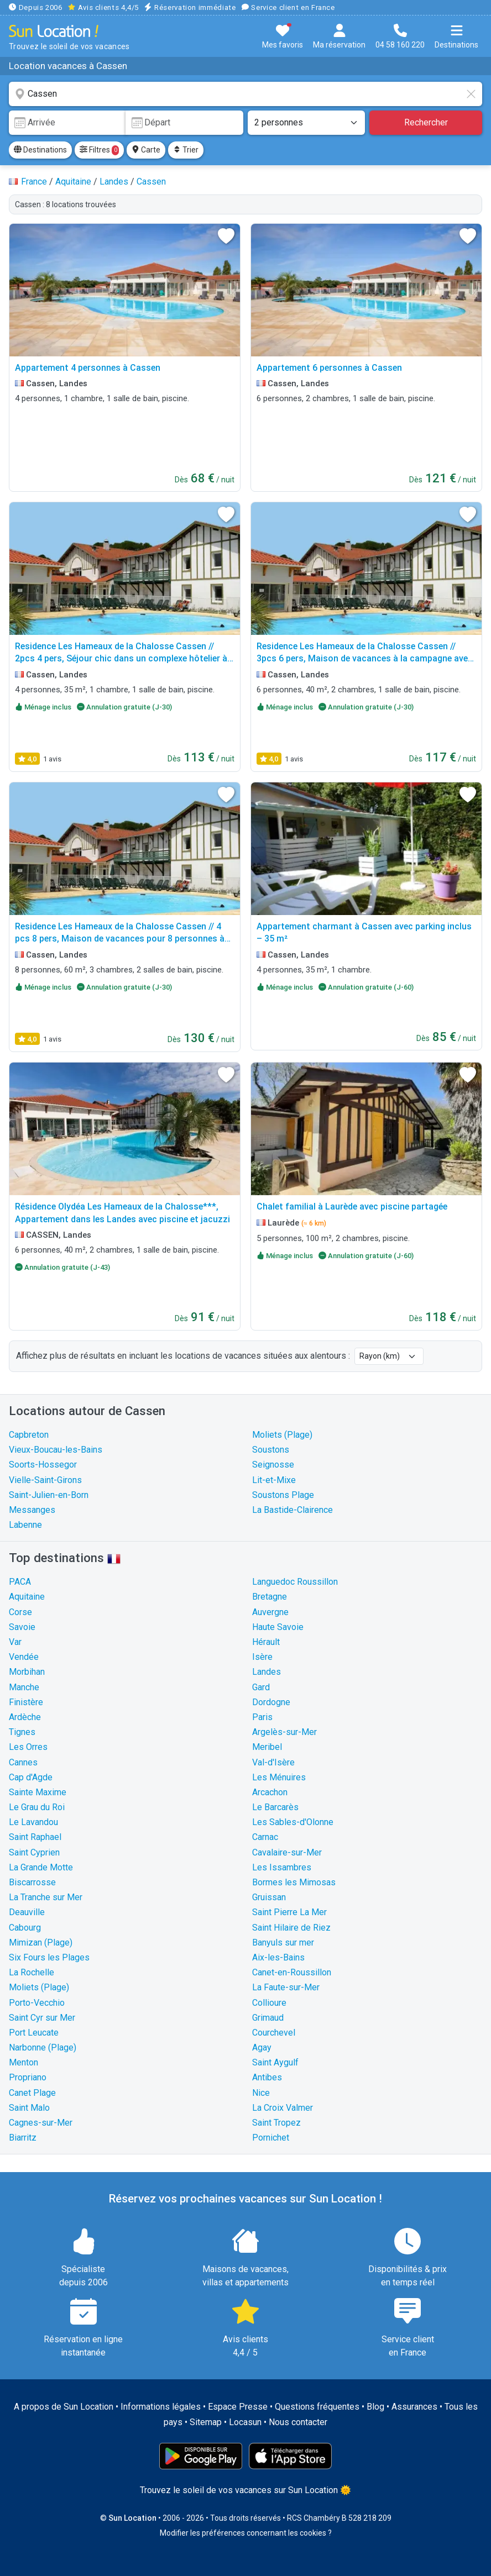 The image size is (491, 2576). Describe the element at coordinates (119, 938) in the screenshot. I see `Residence Les Hameaux de la Chalosse Cassen // 4 pcs 8 pers, Maison de vacances pour 8 personnes à Cassen` at that location.